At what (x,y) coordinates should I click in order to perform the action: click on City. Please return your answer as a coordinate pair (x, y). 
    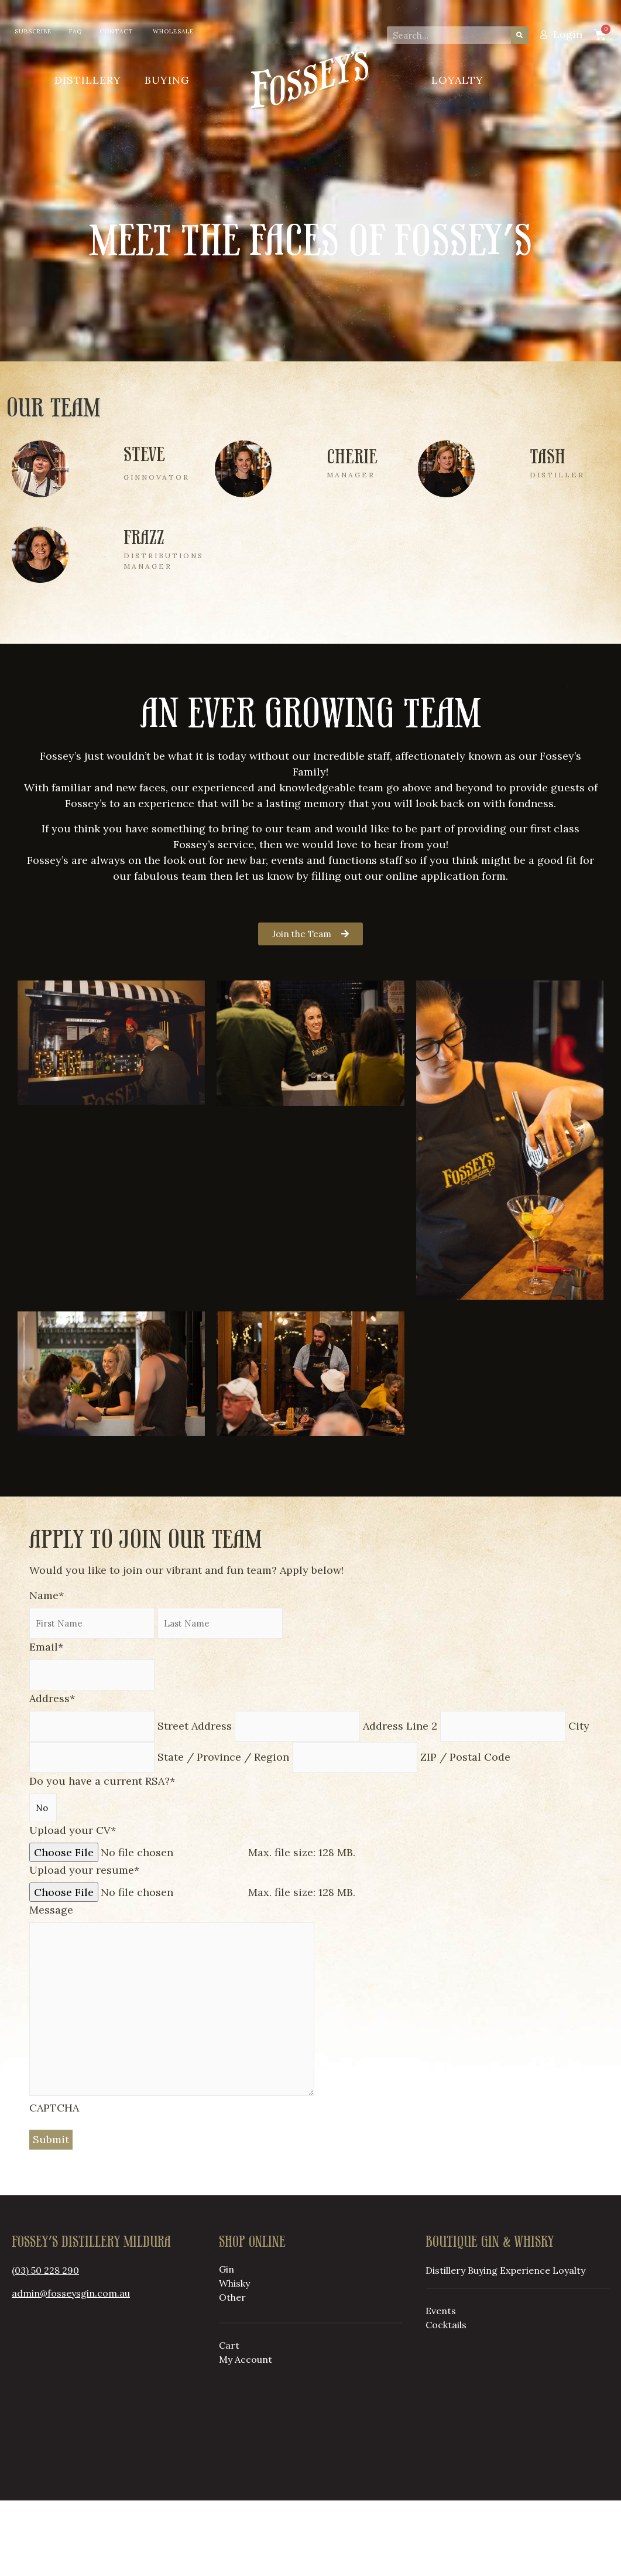
    Looking at the image, I should click on (578, 1801).